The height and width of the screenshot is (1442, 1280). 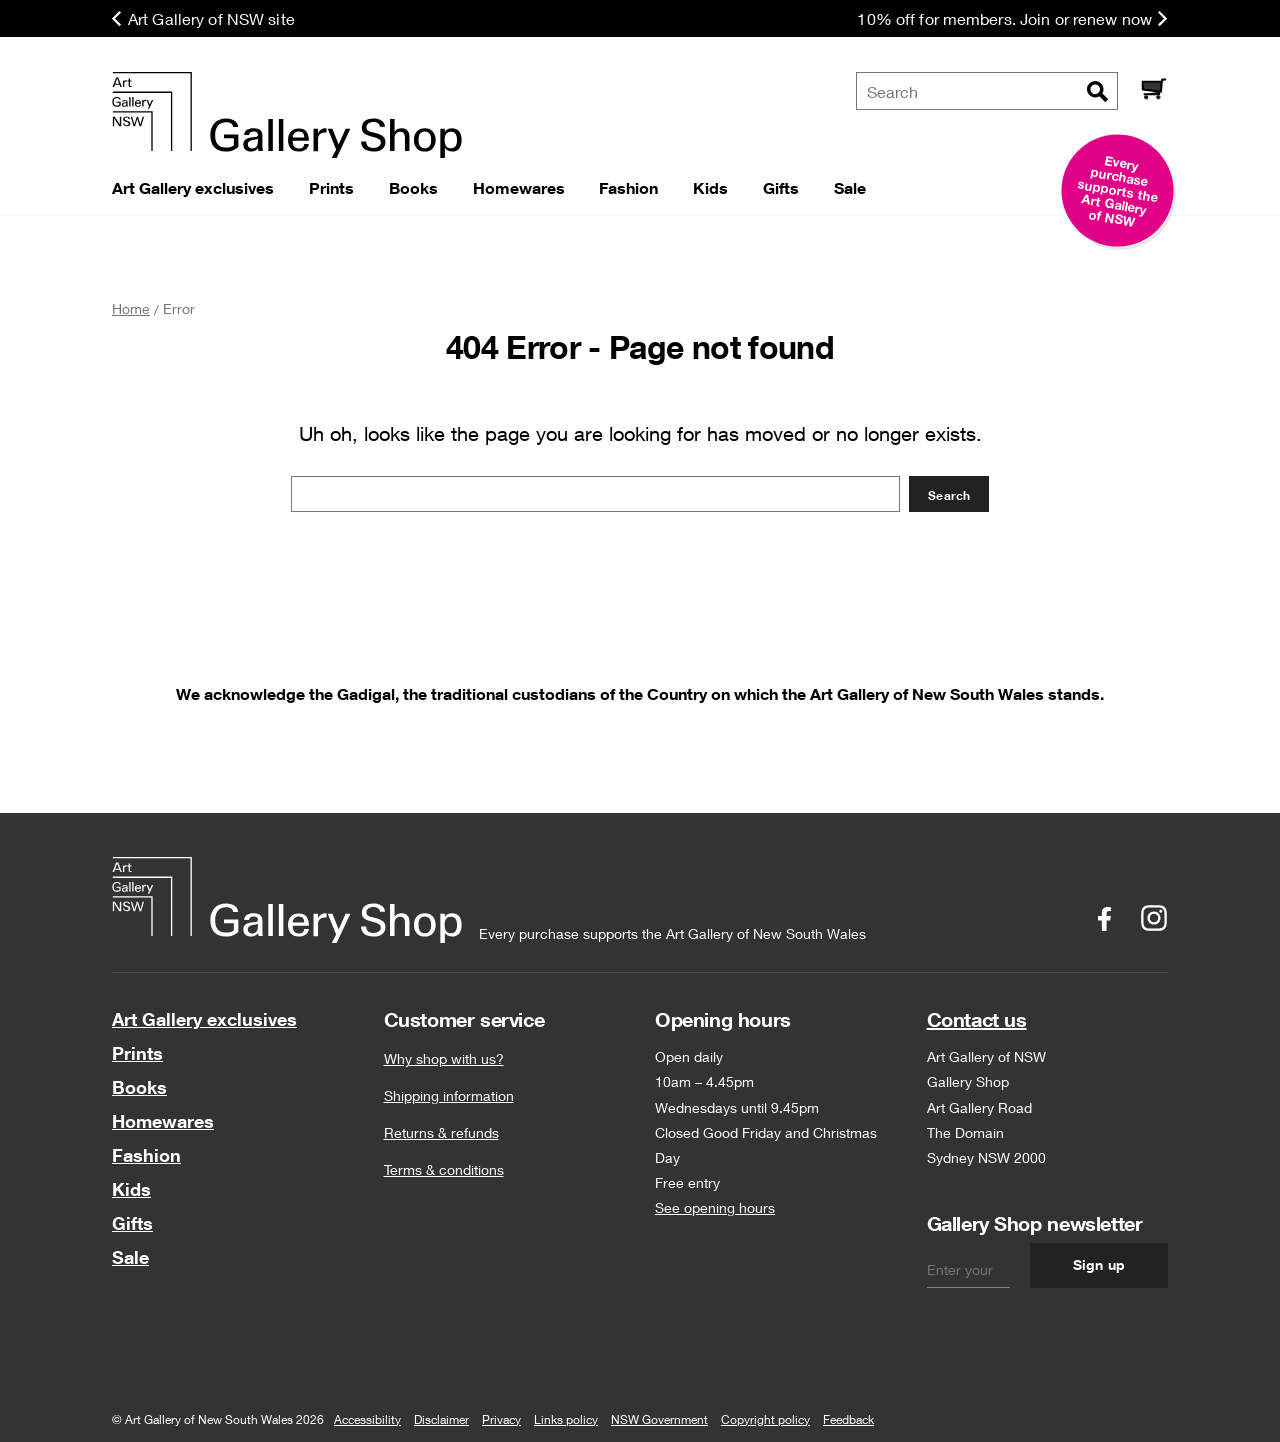 What do you see at coordinates (131, 1189) in the screenshot?
I see `Kids` at bounding box center [131, 1189].